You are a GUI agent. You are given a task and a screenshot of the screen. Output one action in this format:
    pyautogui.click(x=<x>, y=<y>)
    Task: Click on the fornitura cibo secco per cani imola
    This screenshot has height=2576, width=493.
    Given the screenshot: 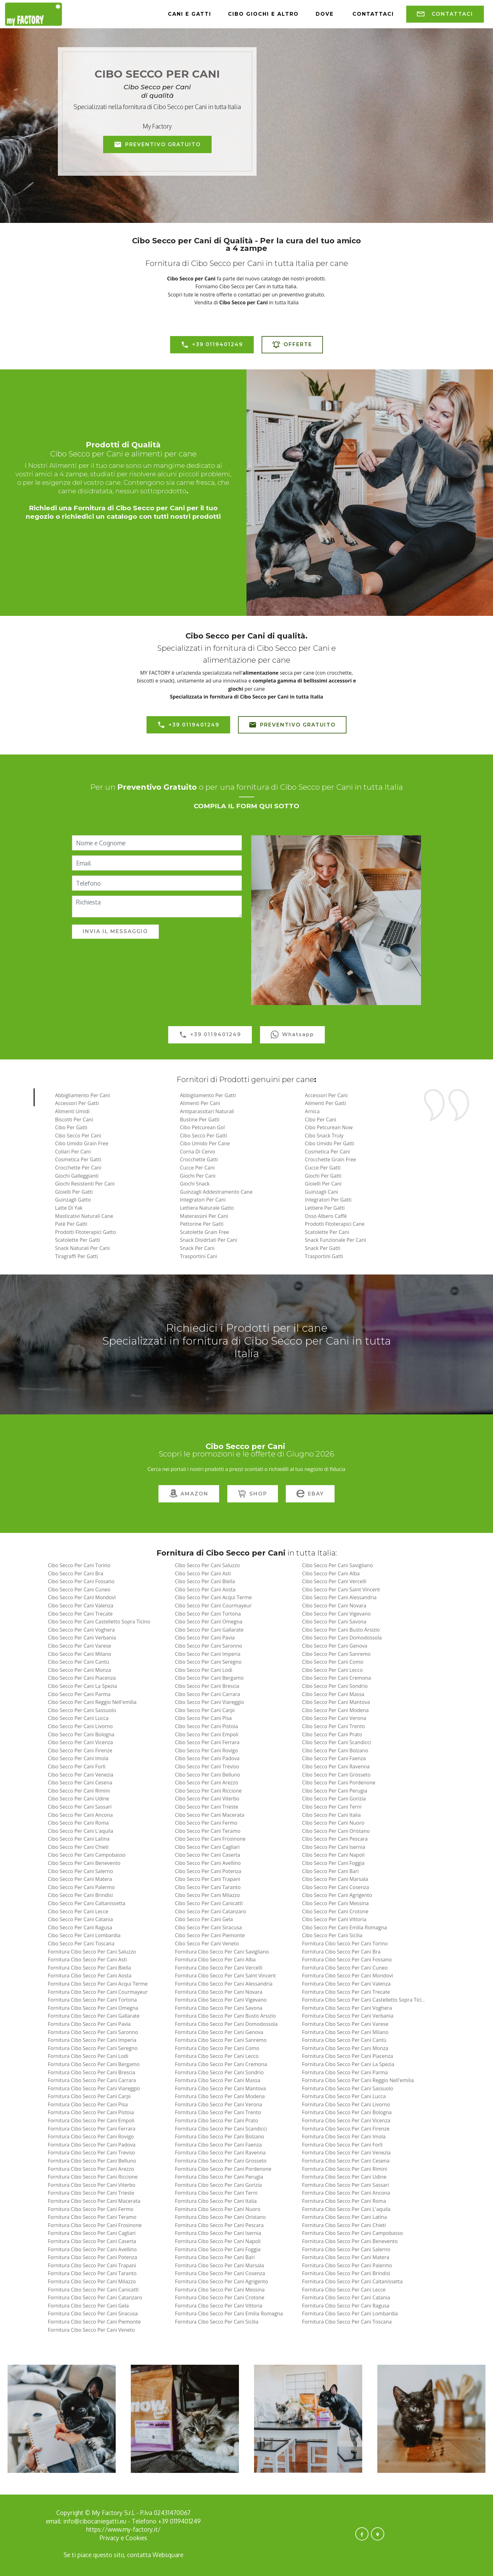 What is the action you would take?
    pyautogui.click(x=343, y=2136)
    